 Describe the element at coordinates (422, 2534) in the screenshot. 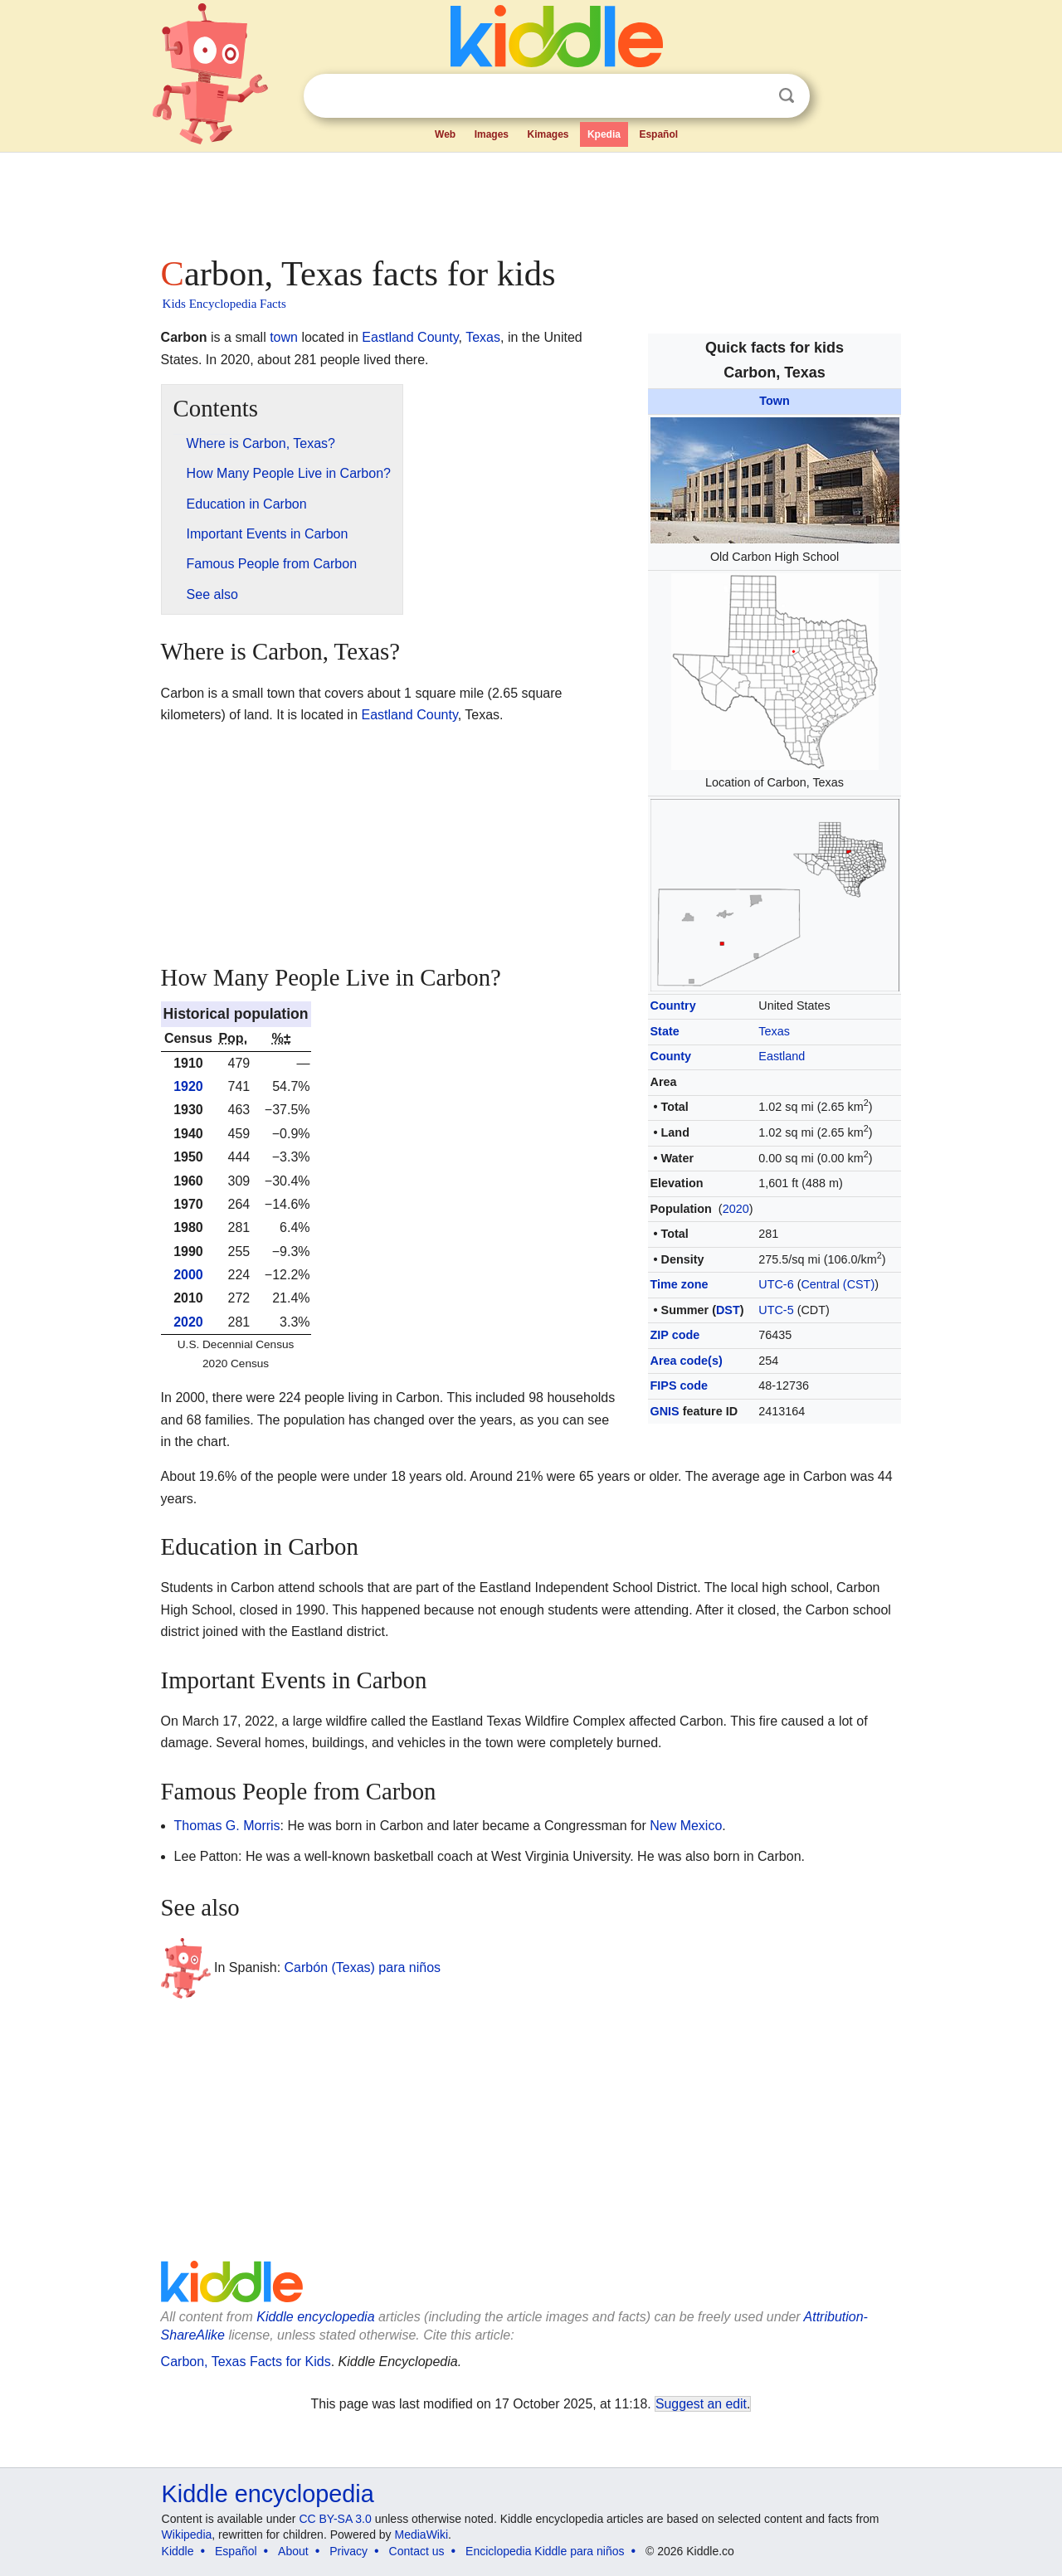

I see `MediaWiki` at that location.